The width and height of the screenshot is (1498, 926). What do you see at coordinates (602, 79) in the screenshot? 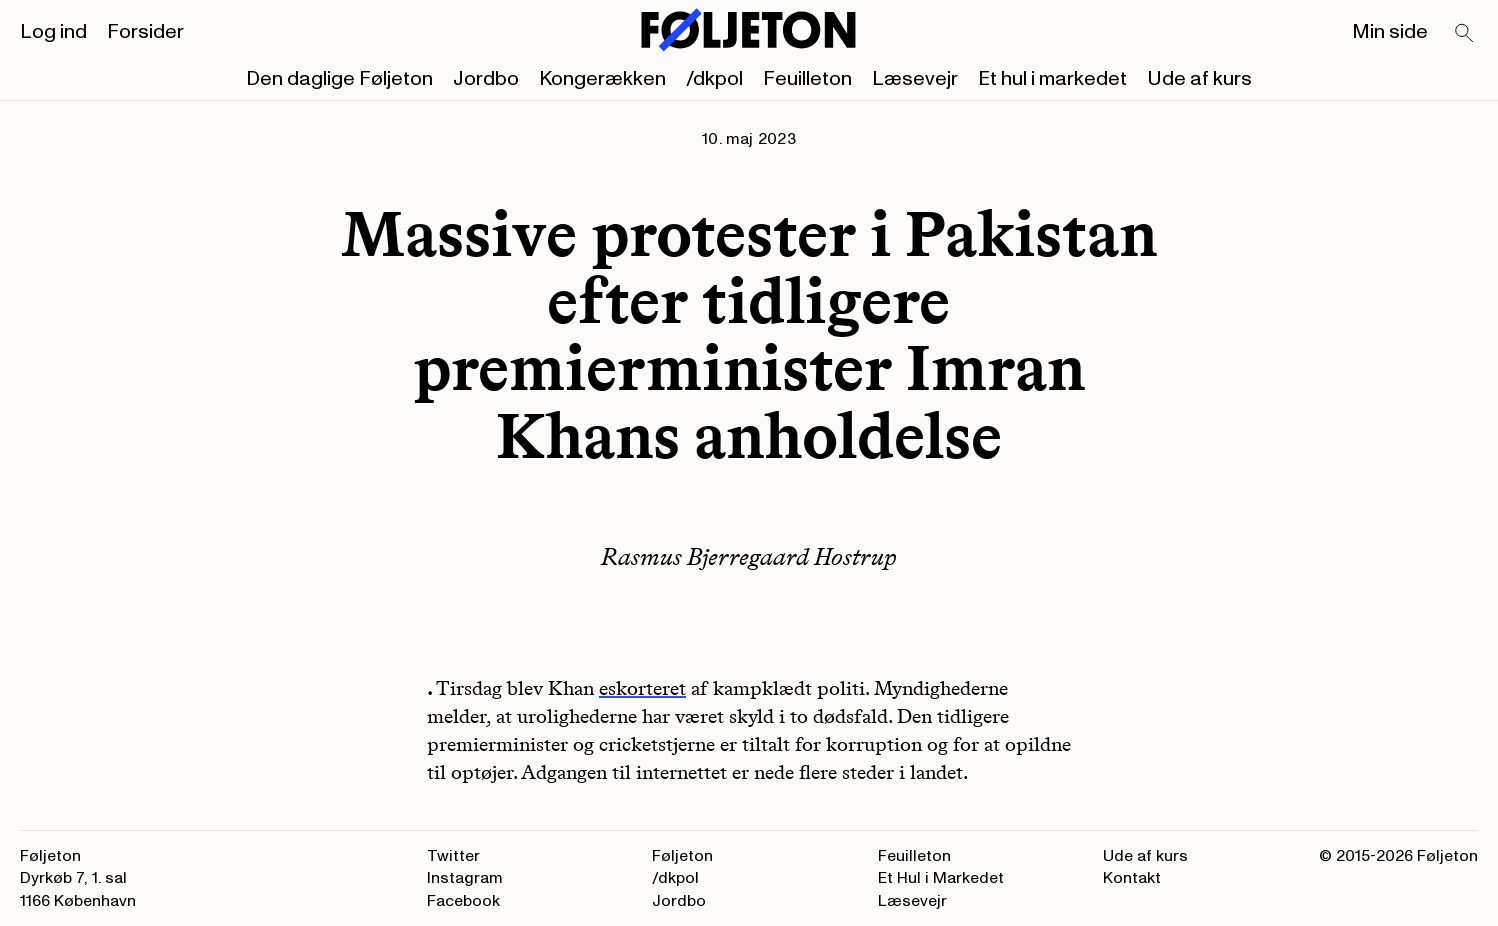
I see `Kongerækken` at bounding box center [602, 79].